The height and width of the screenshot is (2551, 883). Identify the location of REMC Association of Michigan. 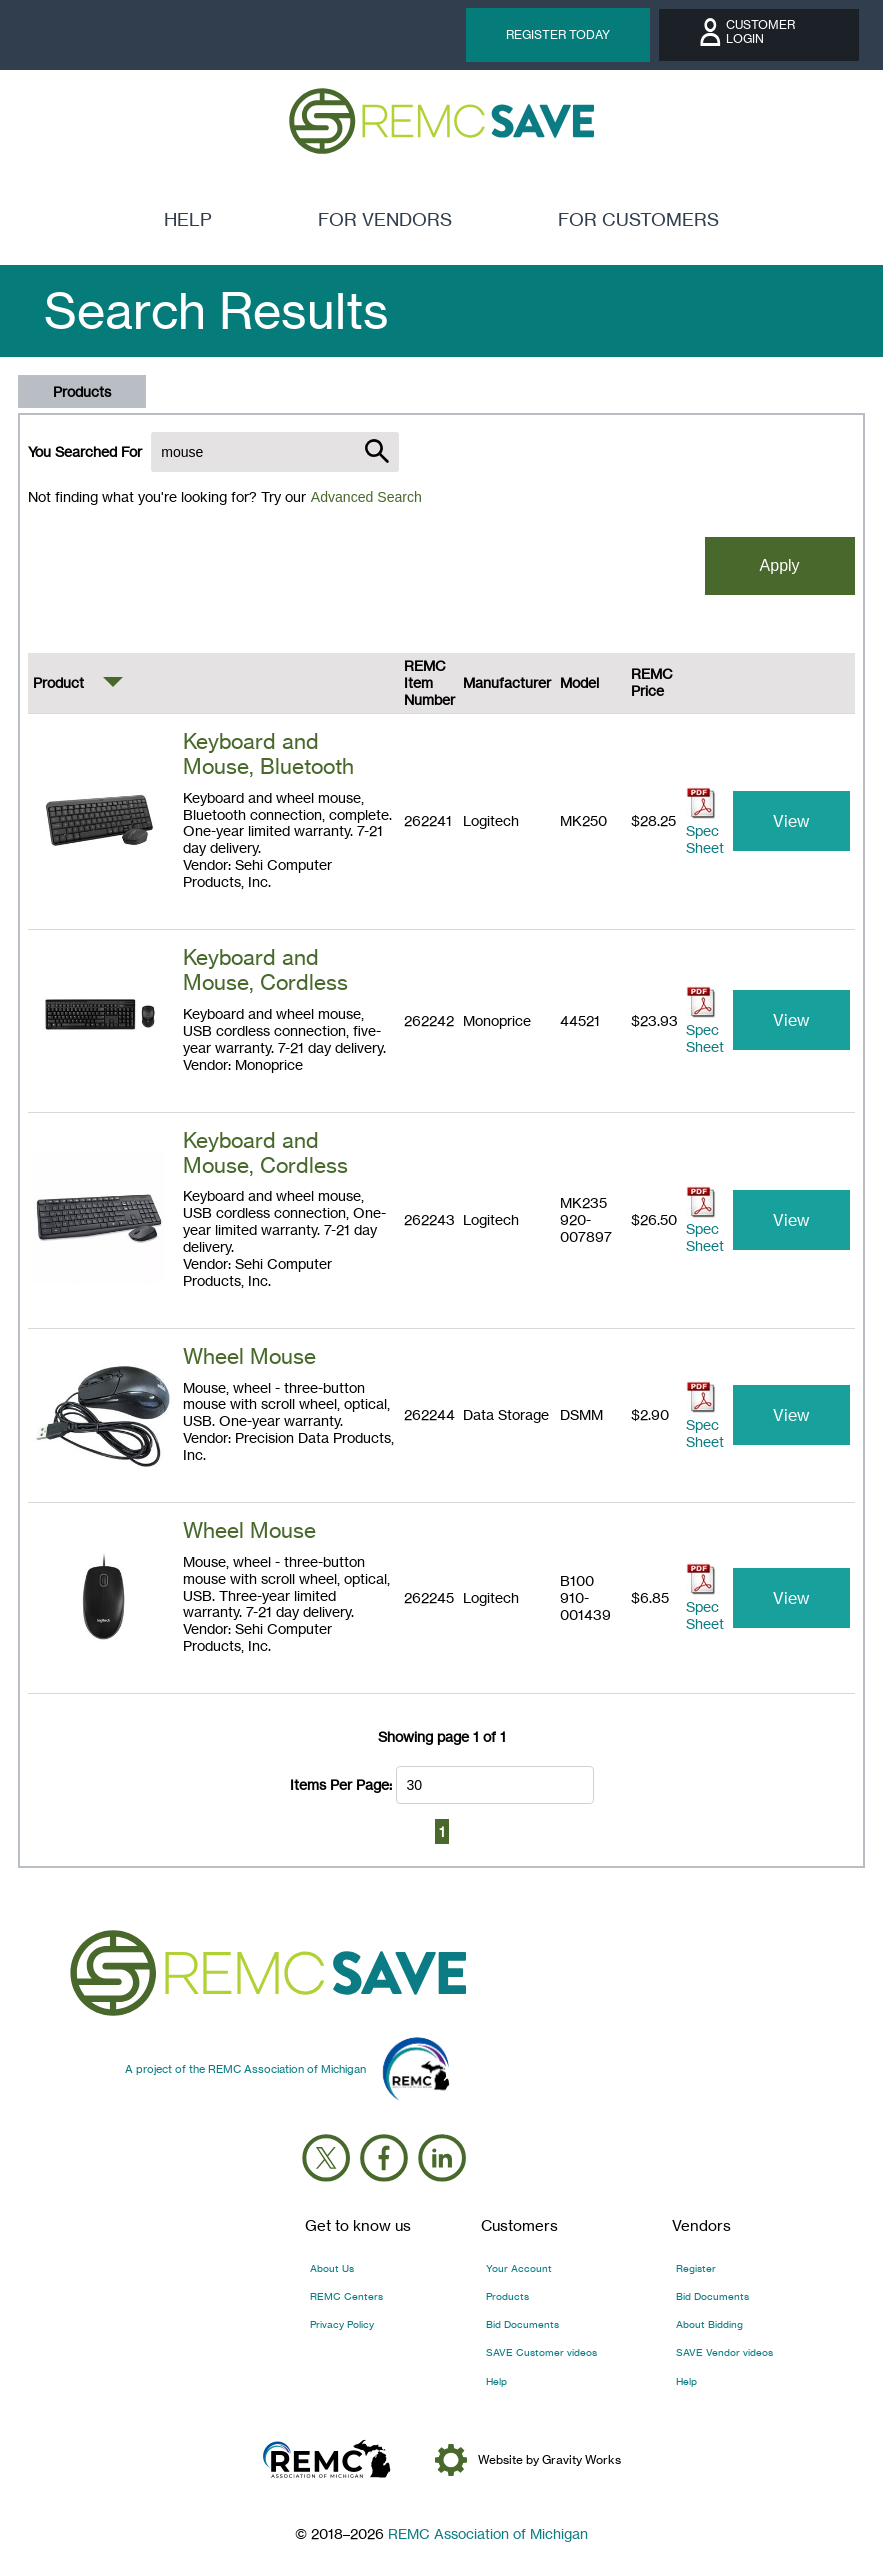
(488, 2533).